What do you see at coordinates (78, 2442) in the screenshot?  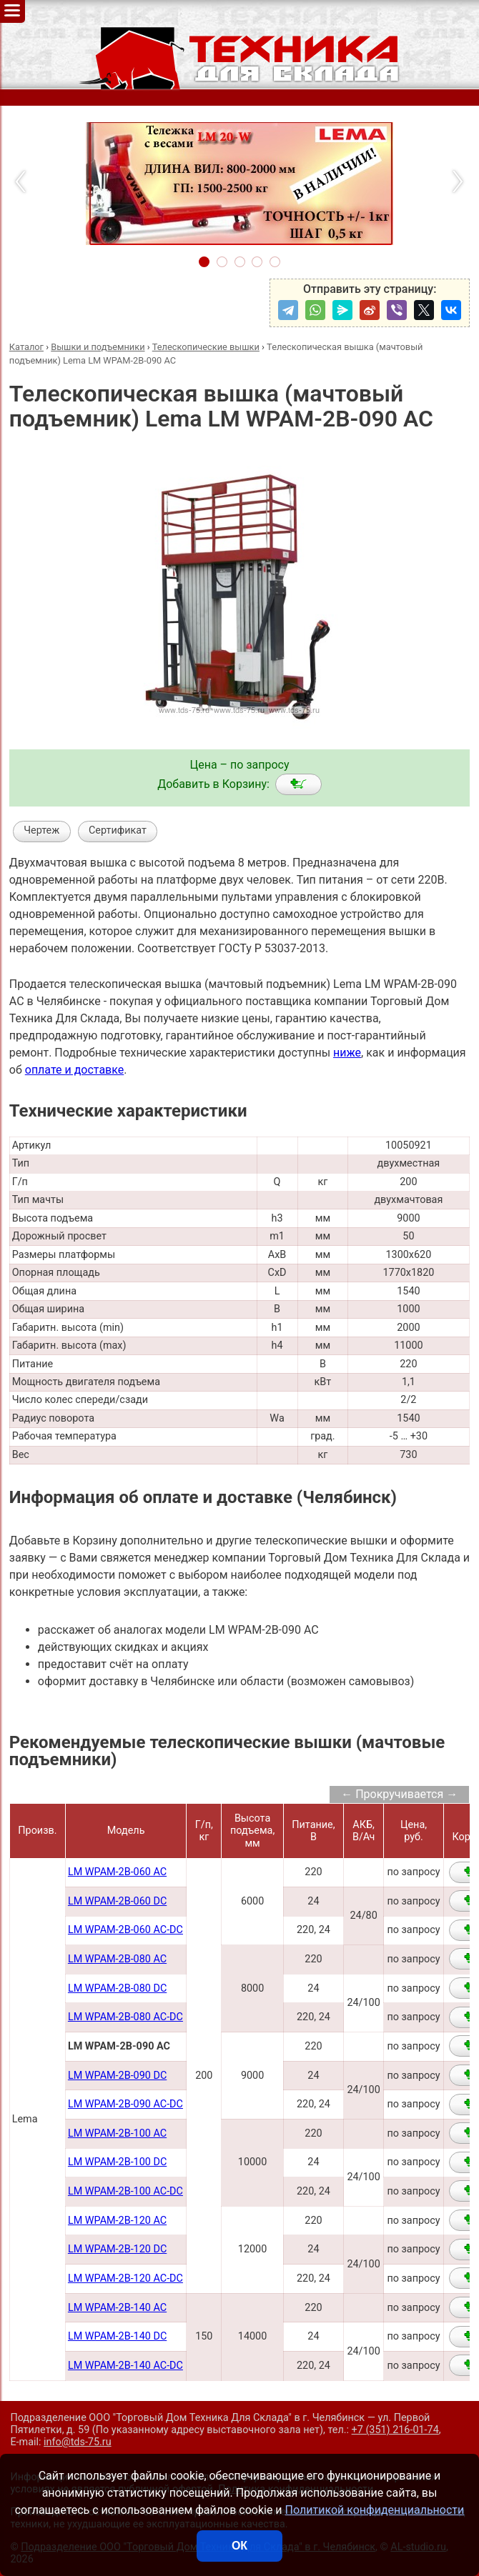 I see `info@tds-75.ru` at bounding box center [78, 2442].